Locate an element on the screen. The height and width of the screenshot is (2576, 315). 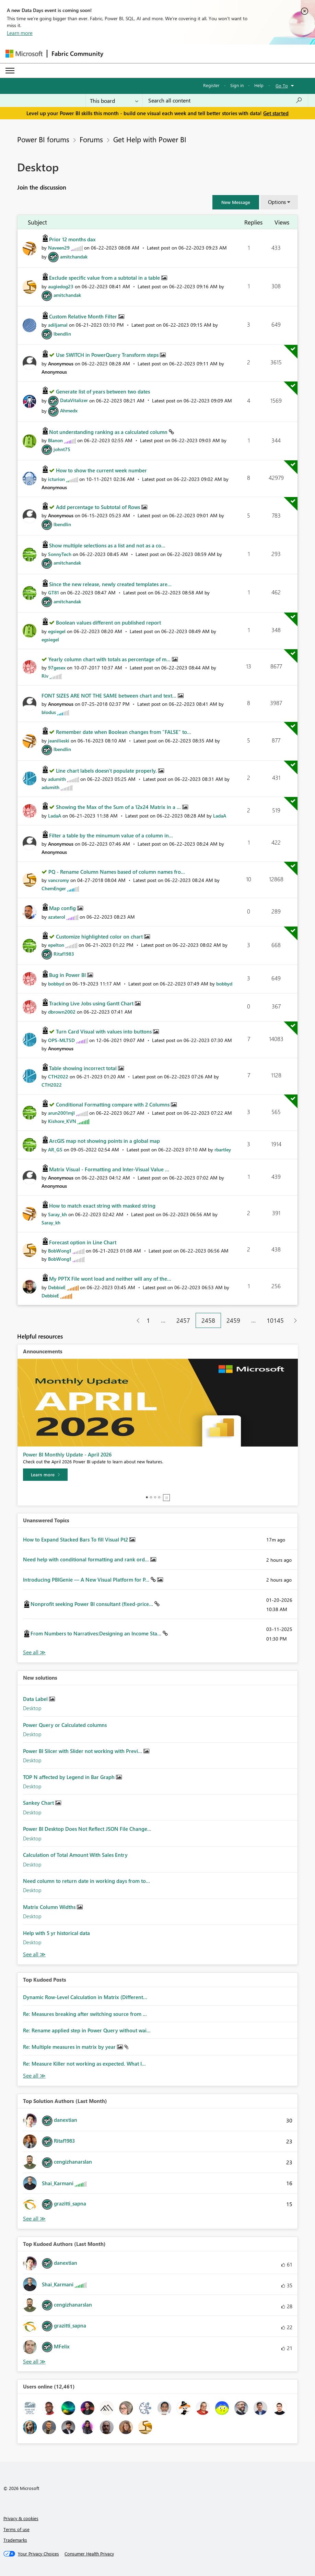
Customize highlighted color on chart is located at coordinates (100, 936).